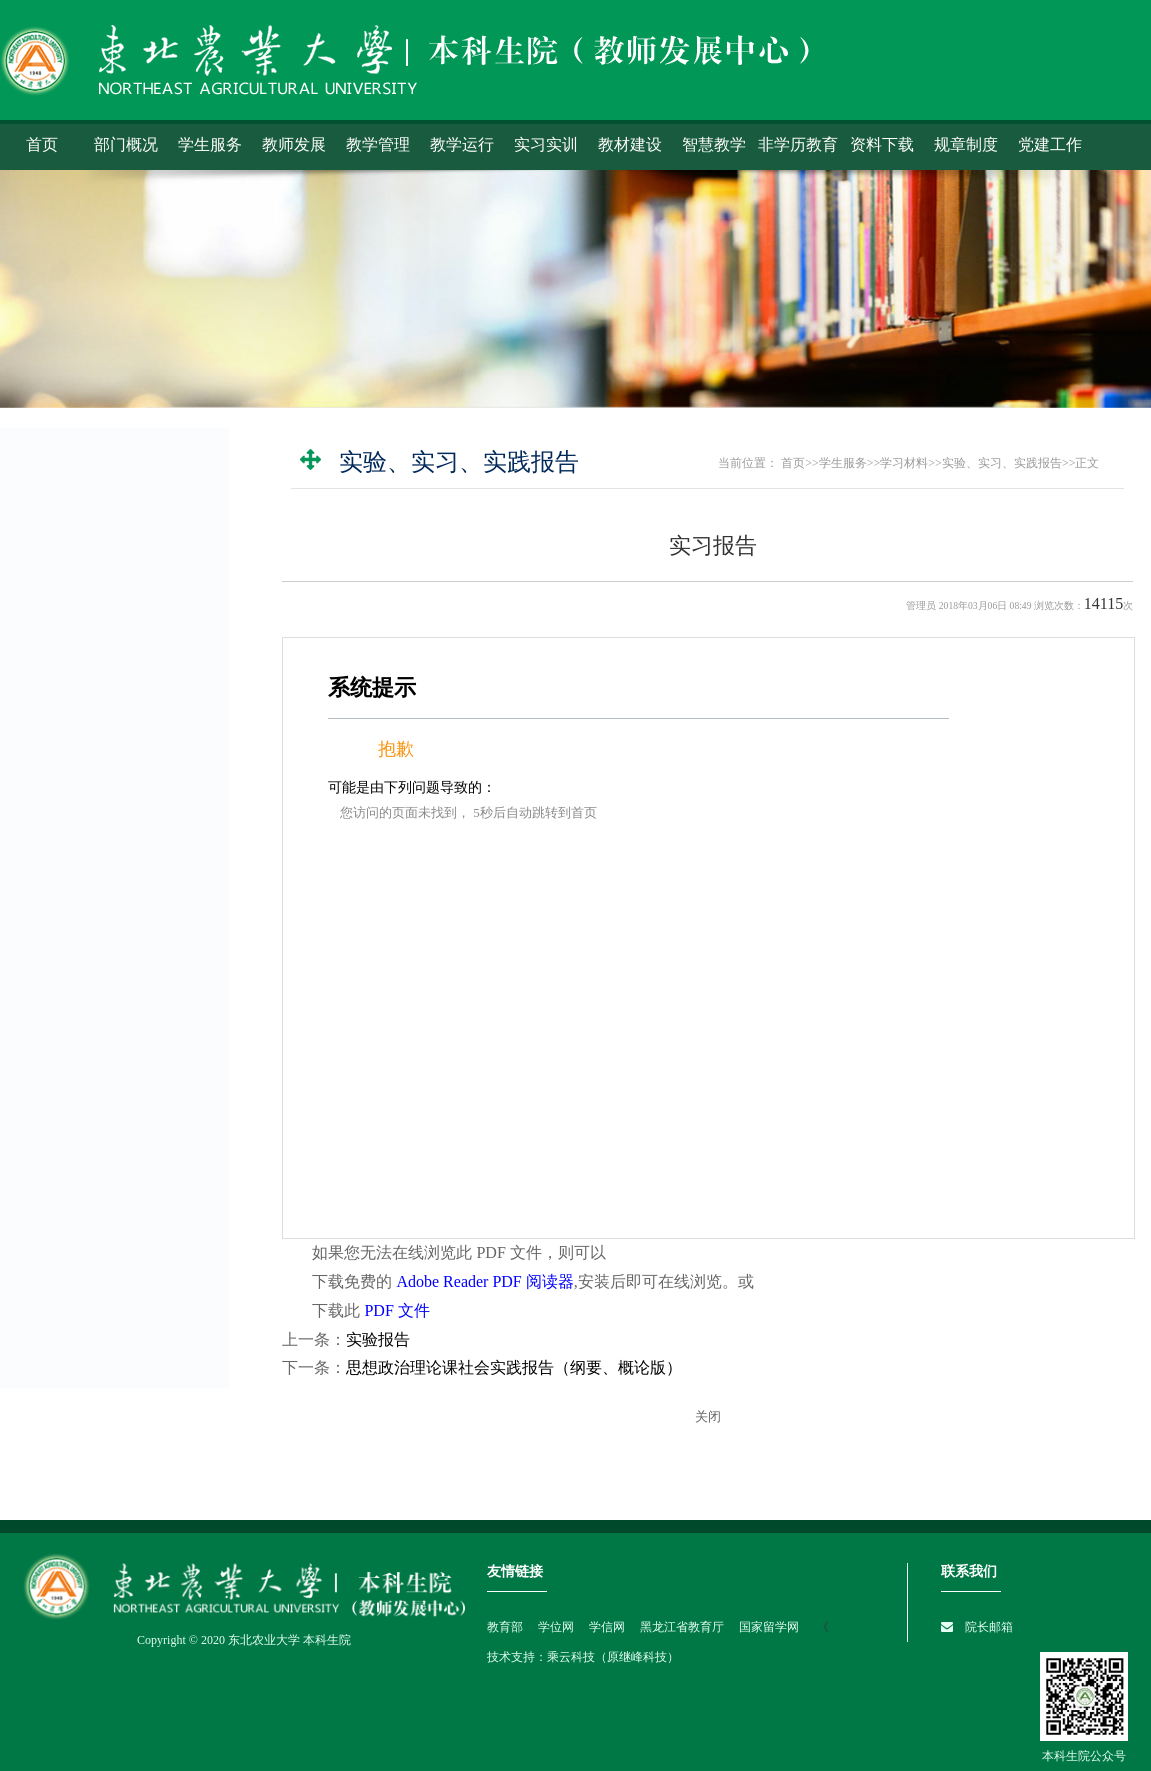 The image size is (1151, 1771). What do you see at coordinates (514, 1367) in the screenshot?
I see `思想政治理论课社会实践报告（纲要、概论版）` at bounding box center [514, 1367].